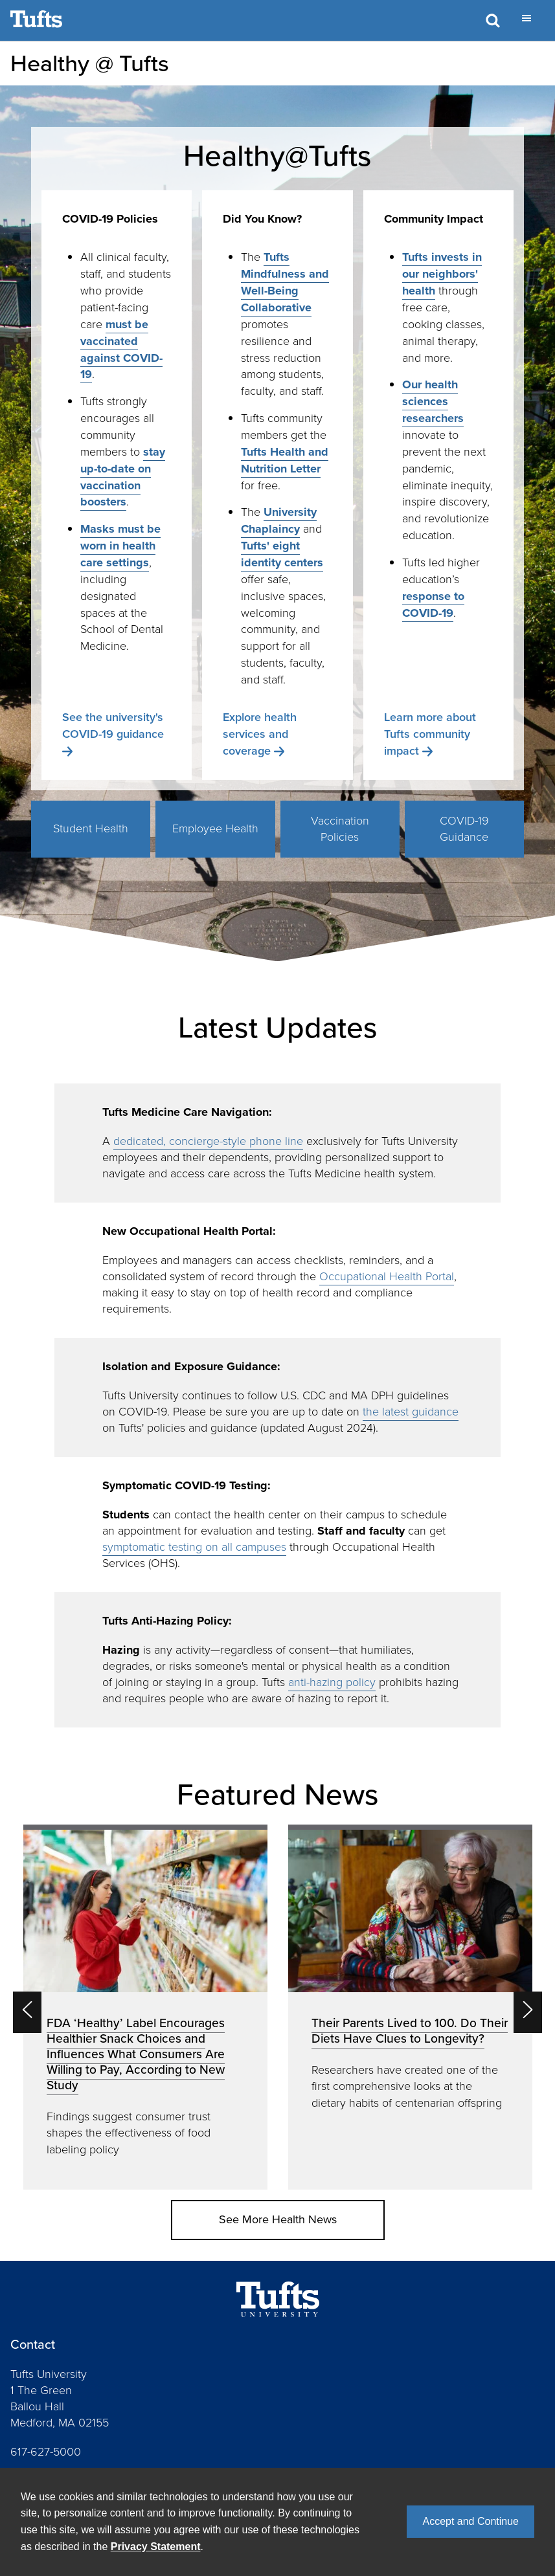 Image resolution: width=555 pixels, height=2576 pixels. Describe the element at coordinates (430, 734) in the screenshot. I see `Learn more about Tufts community impact` at that location.